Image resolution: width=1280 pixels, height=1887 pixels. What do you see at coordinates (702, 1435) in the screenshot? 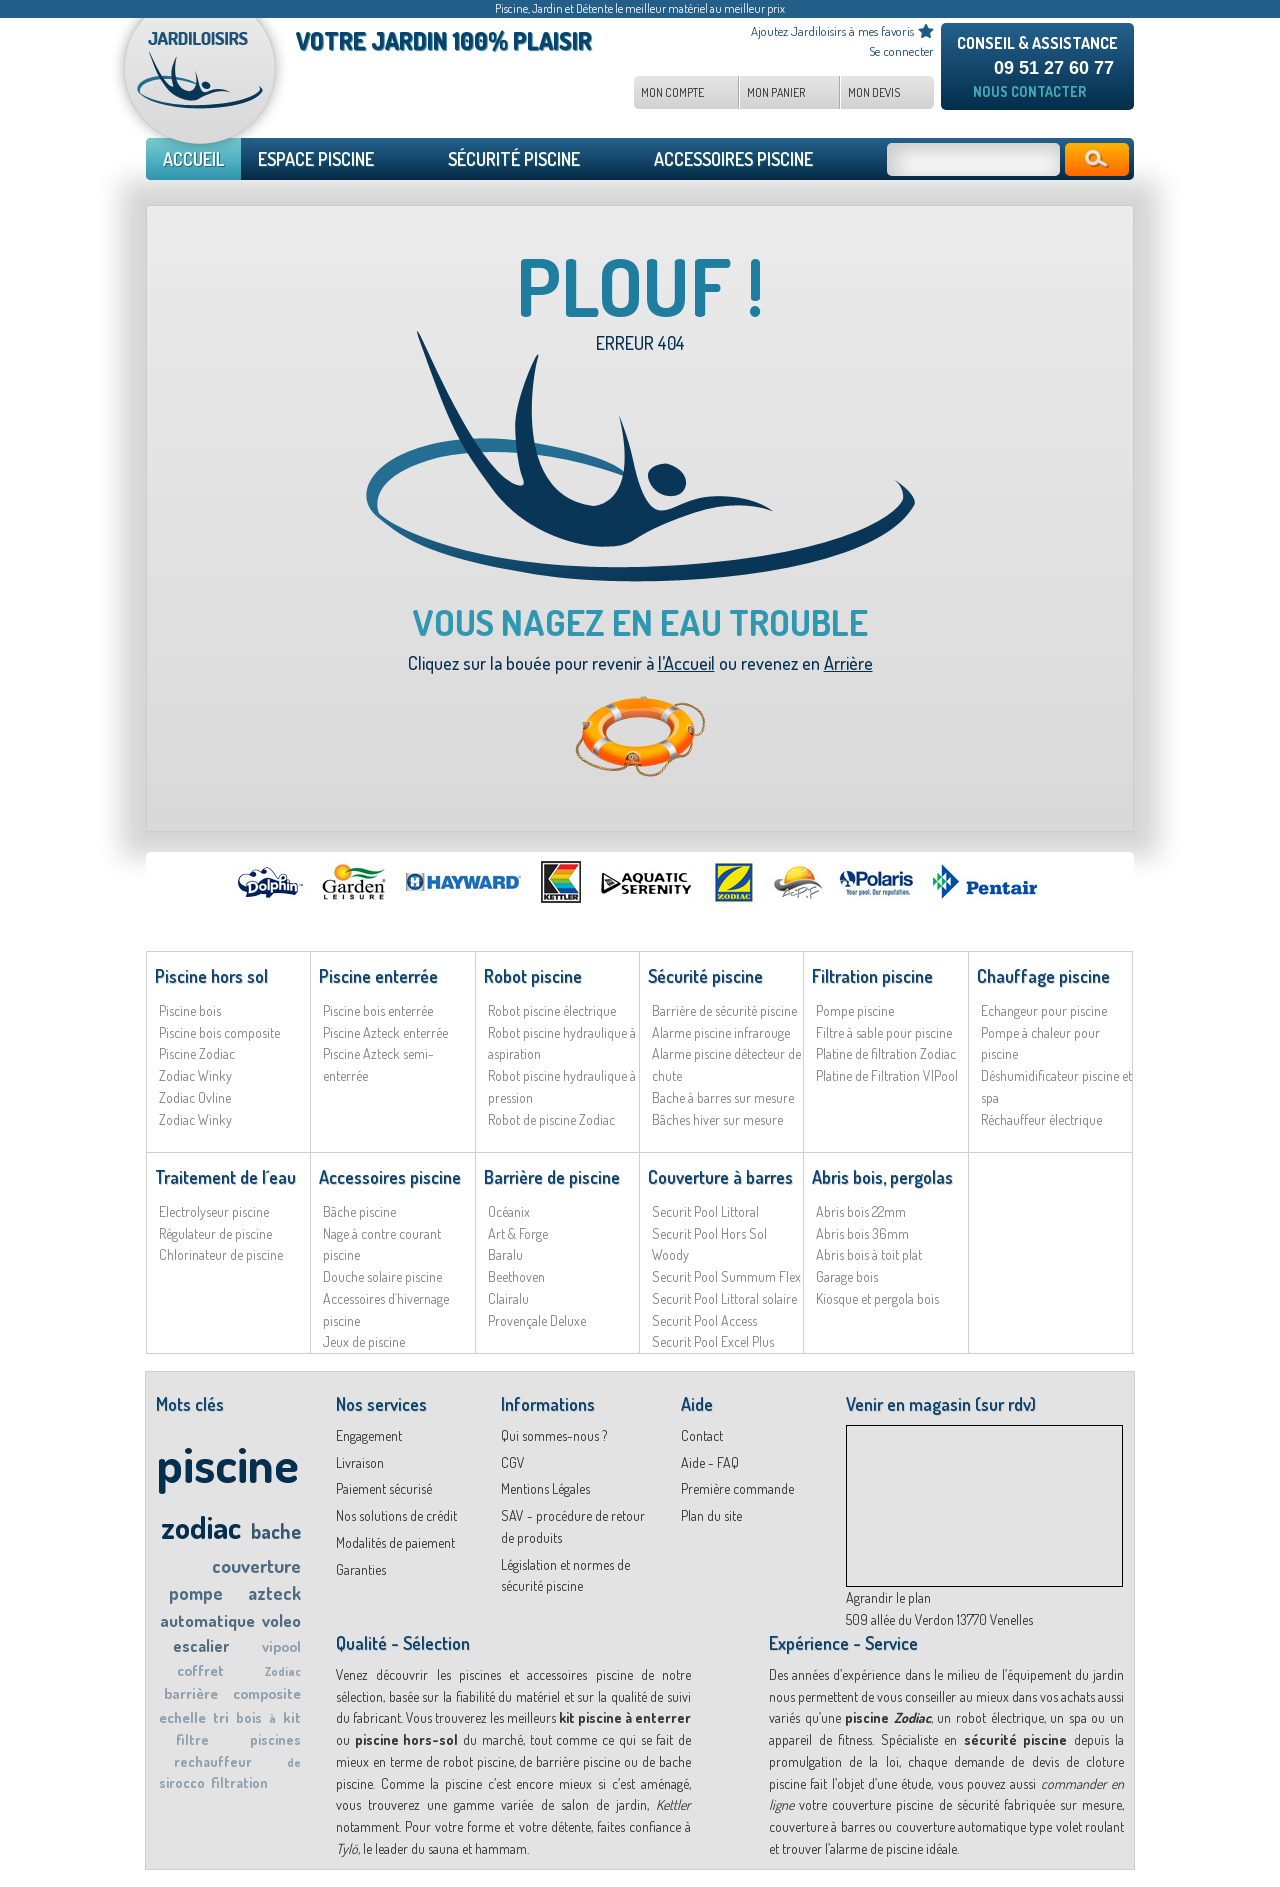
I see `Contact` at bounding box center [702, 1435].